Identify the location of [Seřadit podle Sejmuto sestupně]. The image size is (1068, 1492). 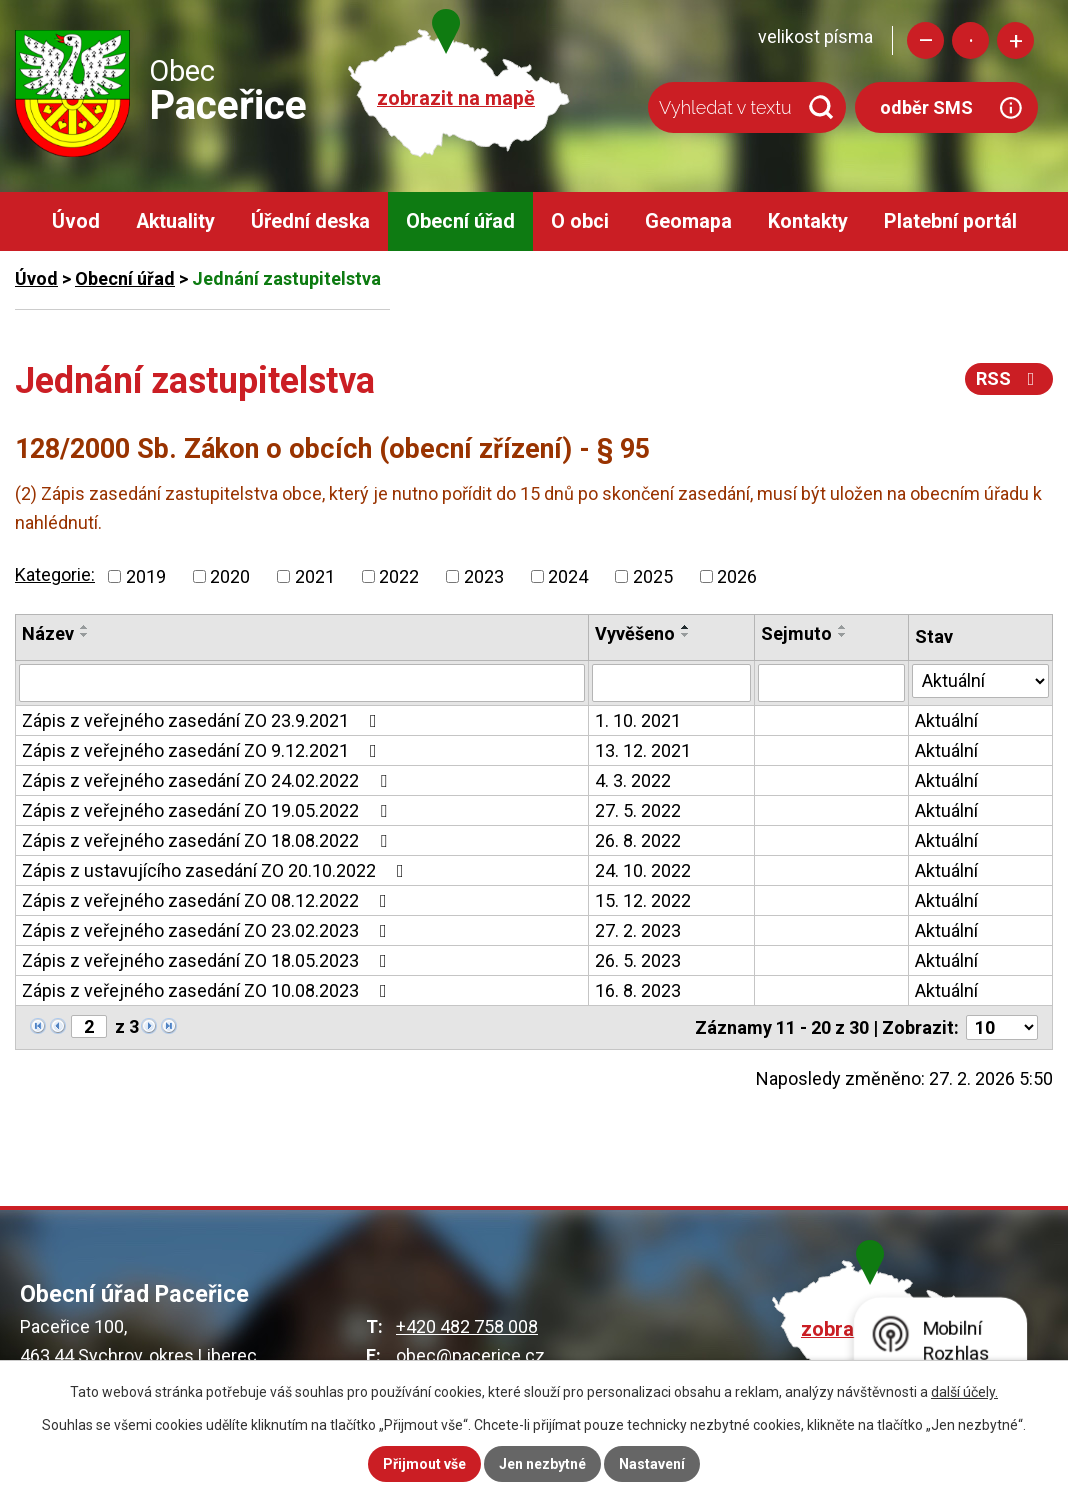
(843, 635).